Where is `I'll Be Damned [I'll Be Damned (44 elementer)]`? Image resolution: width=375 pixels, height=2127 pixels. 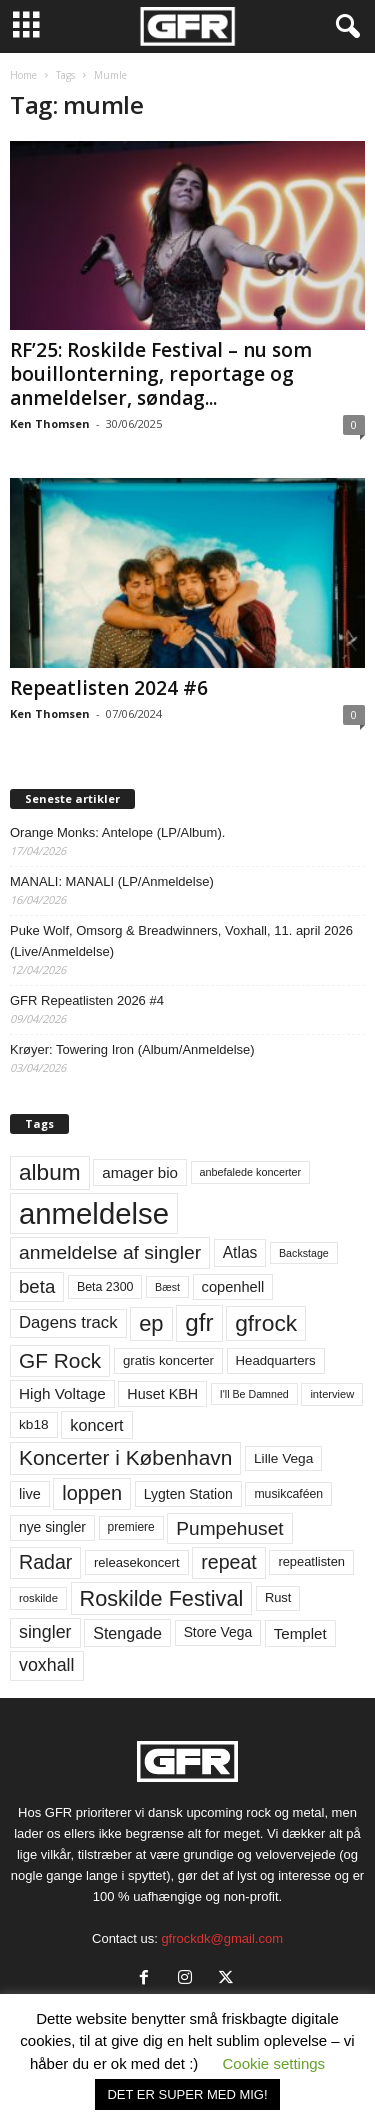 I'll Be Damned [I'll Be Damned (44 elementer)] is located at coordinates (254, 1394).